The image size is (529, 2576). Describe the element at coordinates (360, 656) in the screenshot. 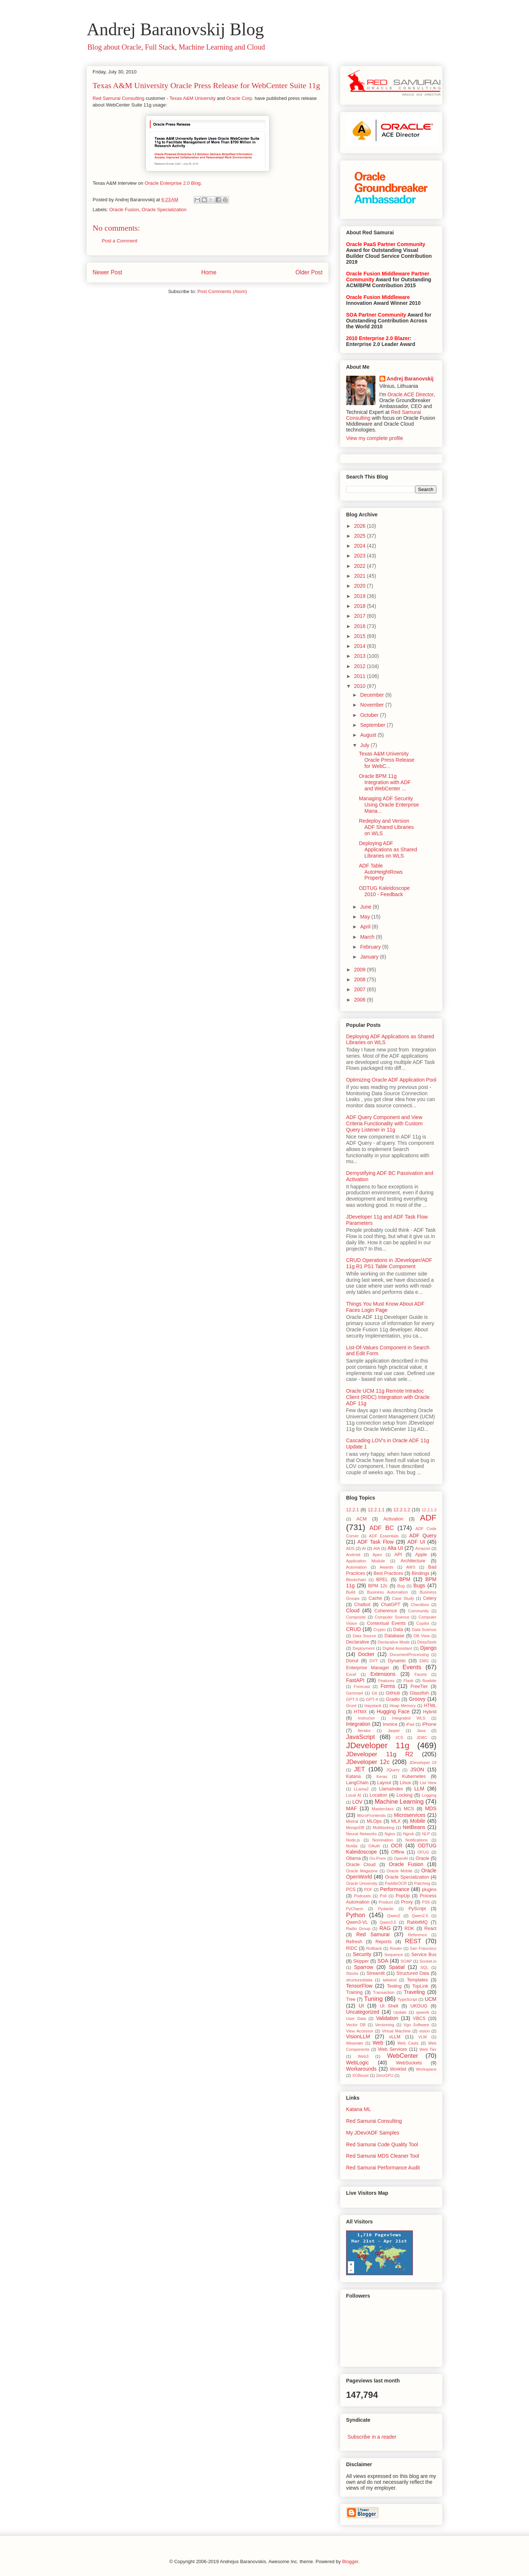

I see `2013` at that location.